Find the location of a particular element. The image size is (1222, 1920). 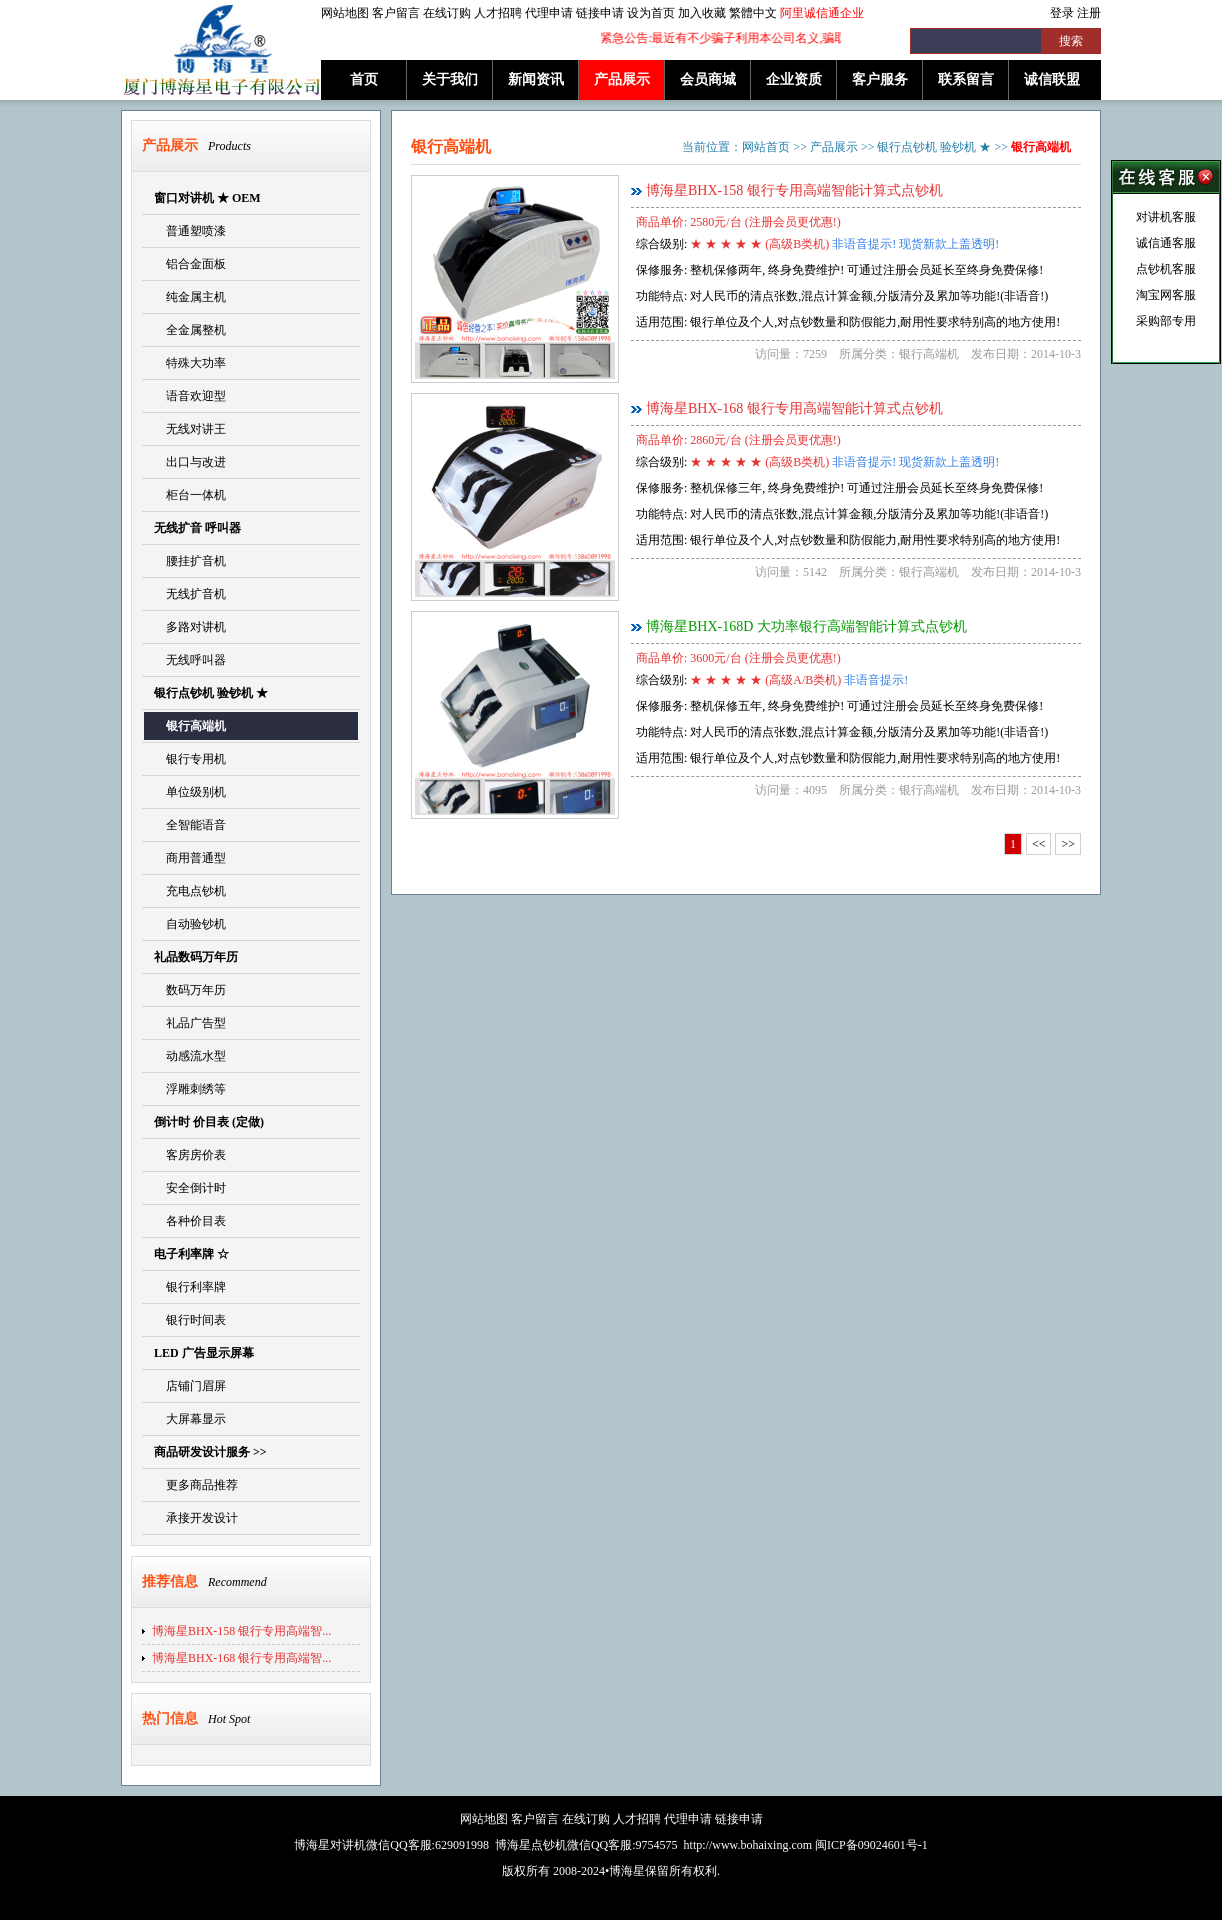

纯金属主机 is located at coordinates (190, 297).